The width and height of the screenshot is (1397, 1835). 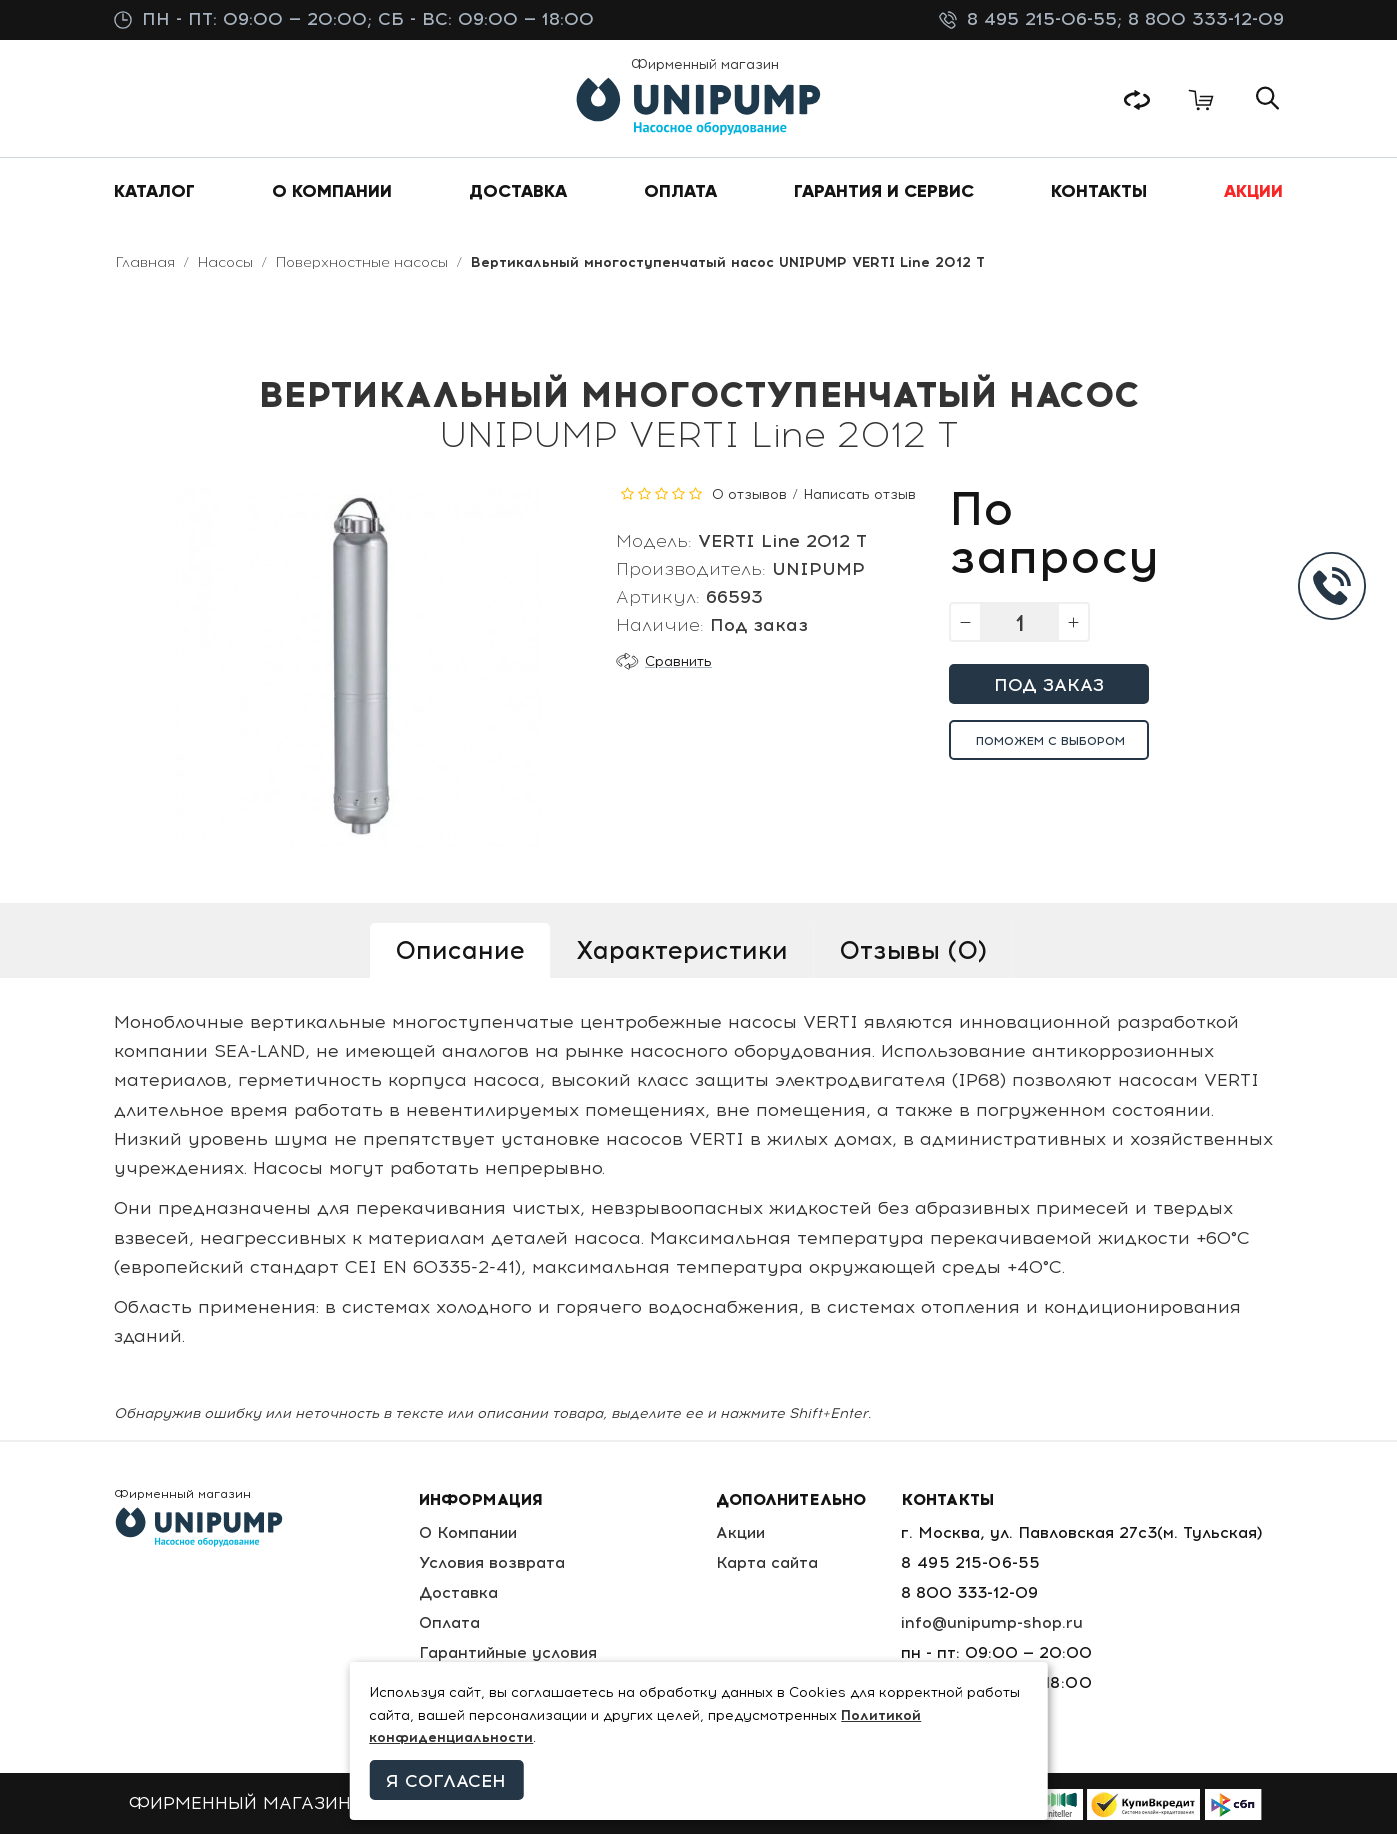 I want to click on Гарантийные условия, so click(x=508, y=1653).